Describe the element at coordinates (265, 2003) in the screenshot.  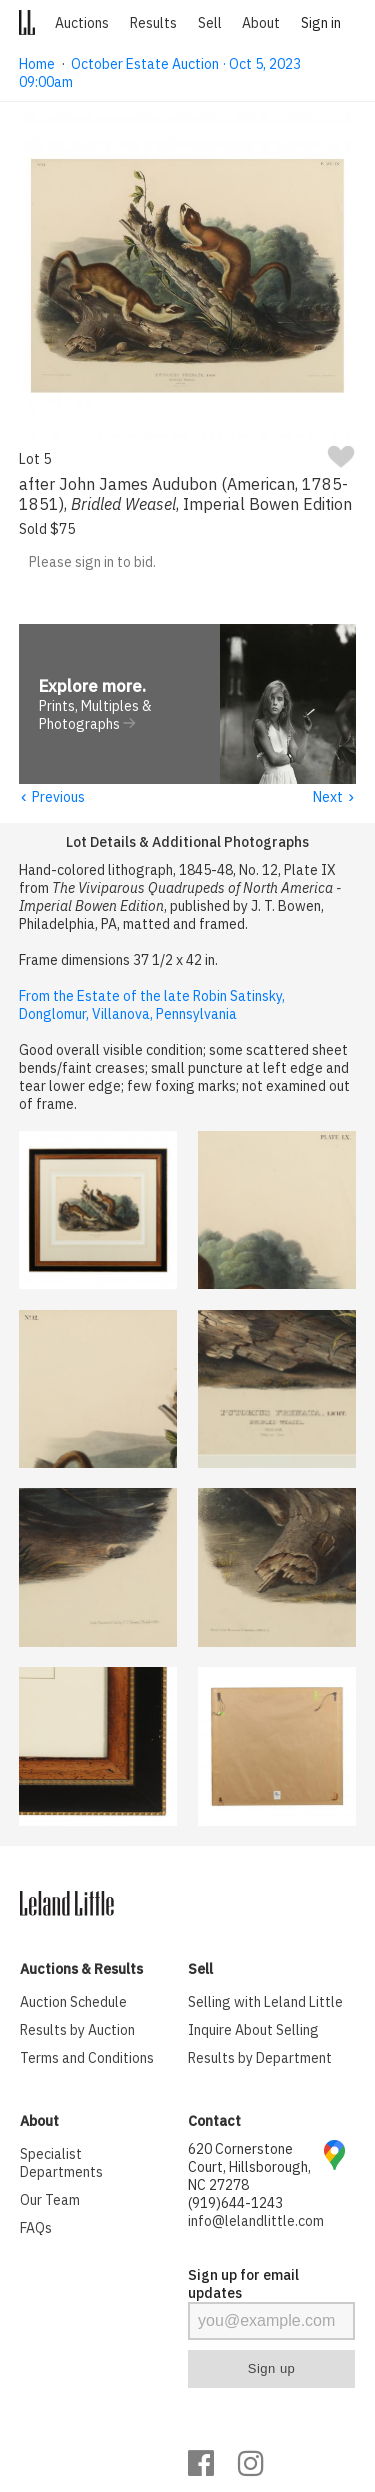
I see `Selling with Leland Little` at that location.